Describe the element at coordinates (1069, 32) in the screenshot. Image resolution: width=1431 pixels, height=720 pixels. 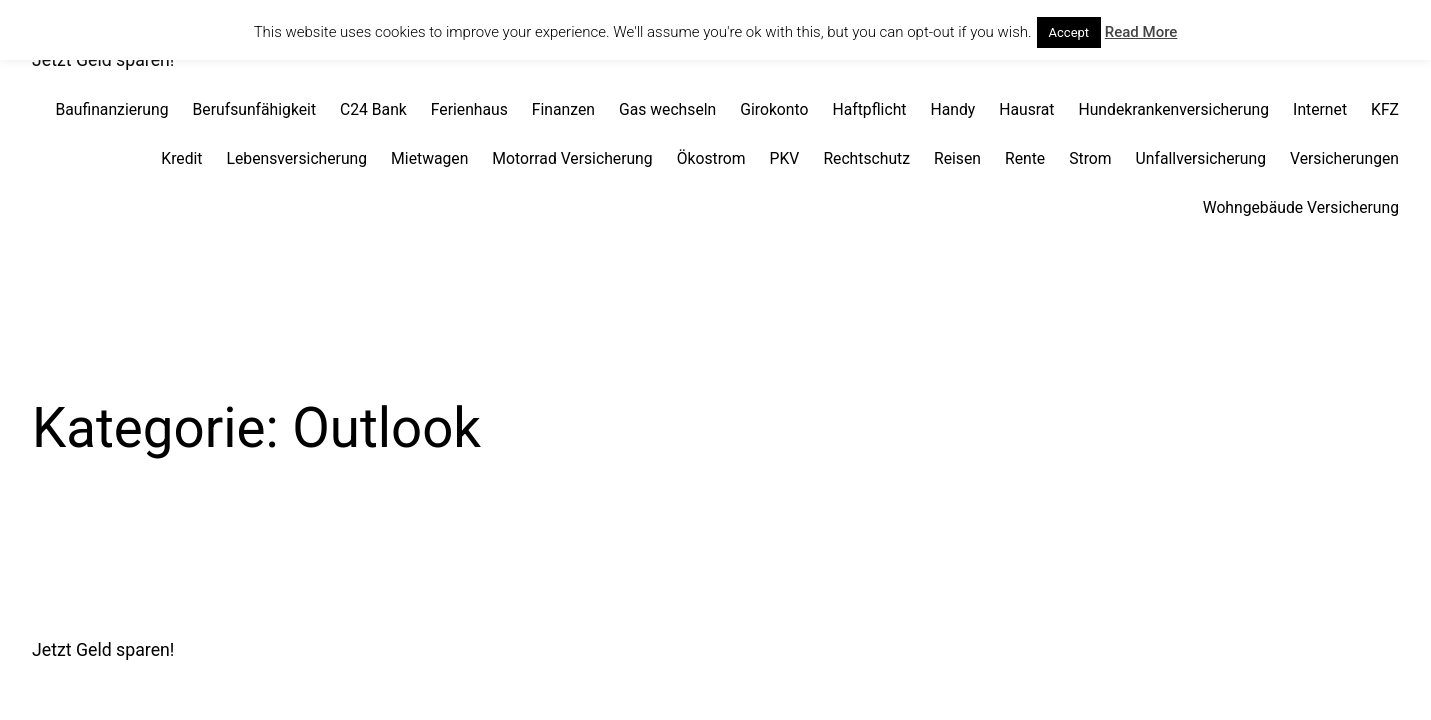
I see `Accept [button]` at that location.